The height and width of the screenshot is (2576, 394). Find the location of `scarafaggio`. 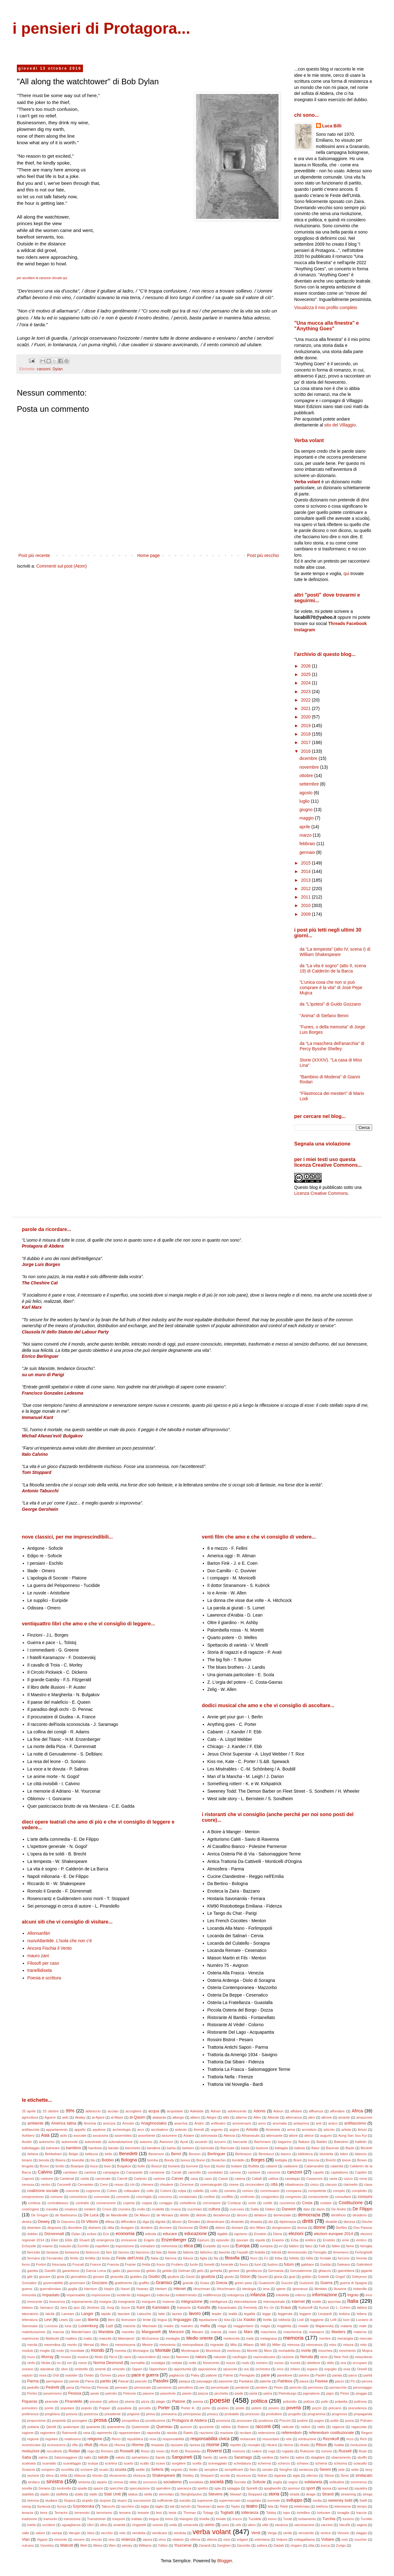

scarafaggio is located at coordinates (72, 2463).